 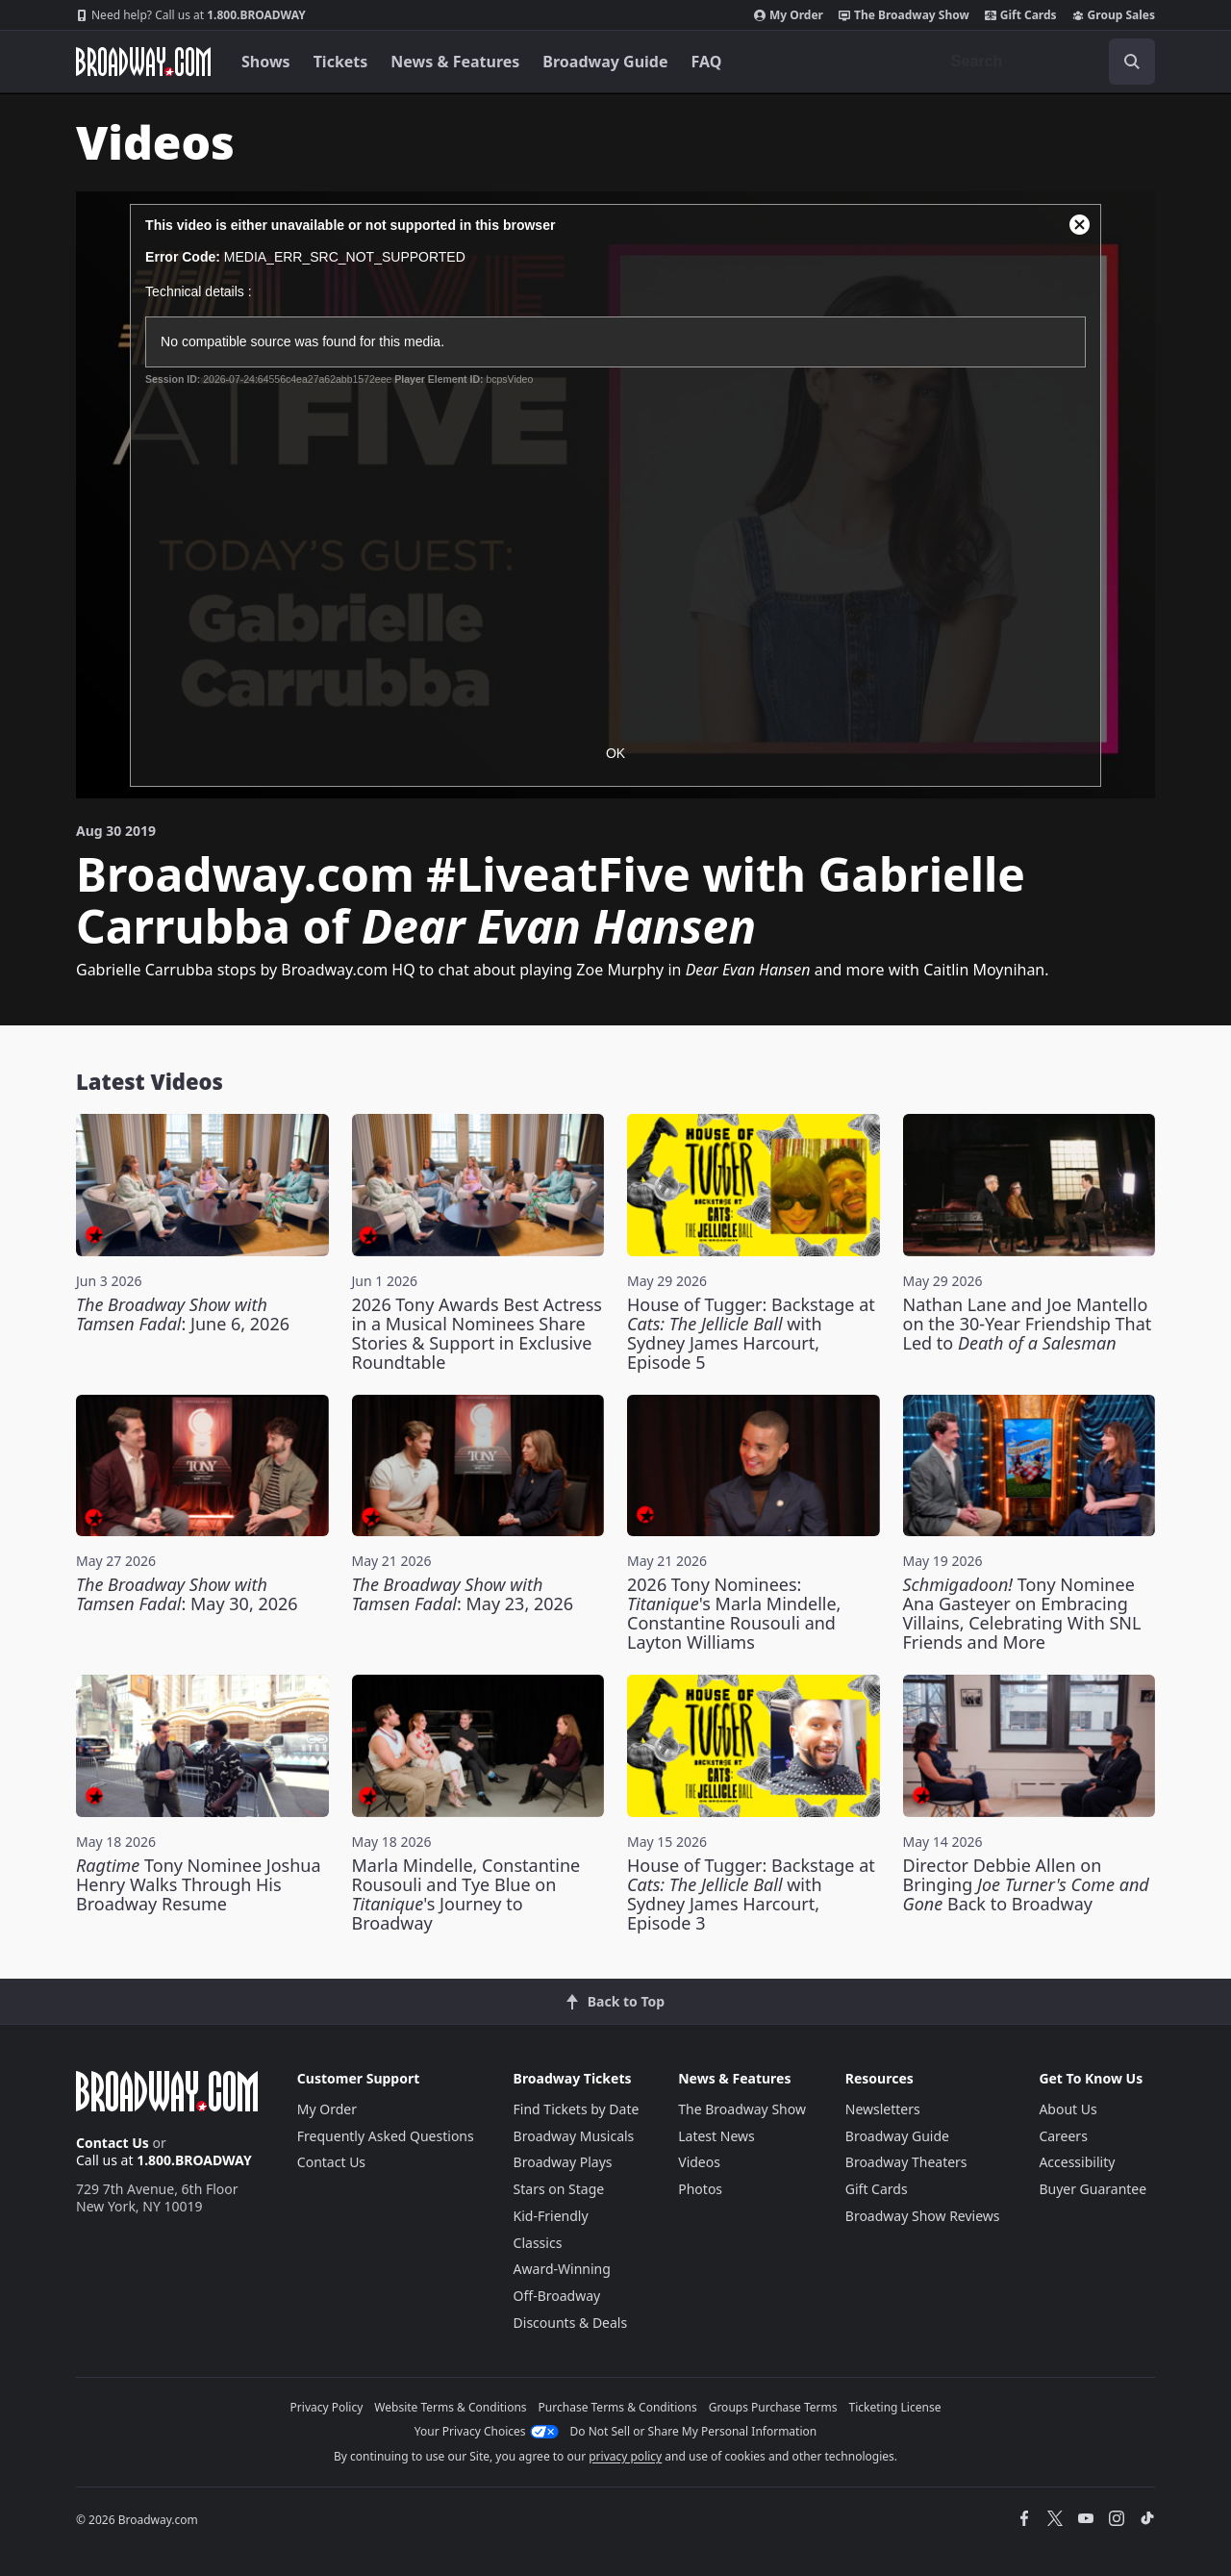 What do you see at coordinates (466, 1894) in the screenshot?
I see `Marla Mindelle, Constantine Rousouli and Tye Blue on 's Journey to Broadway` at bounding box center [466, 1894].